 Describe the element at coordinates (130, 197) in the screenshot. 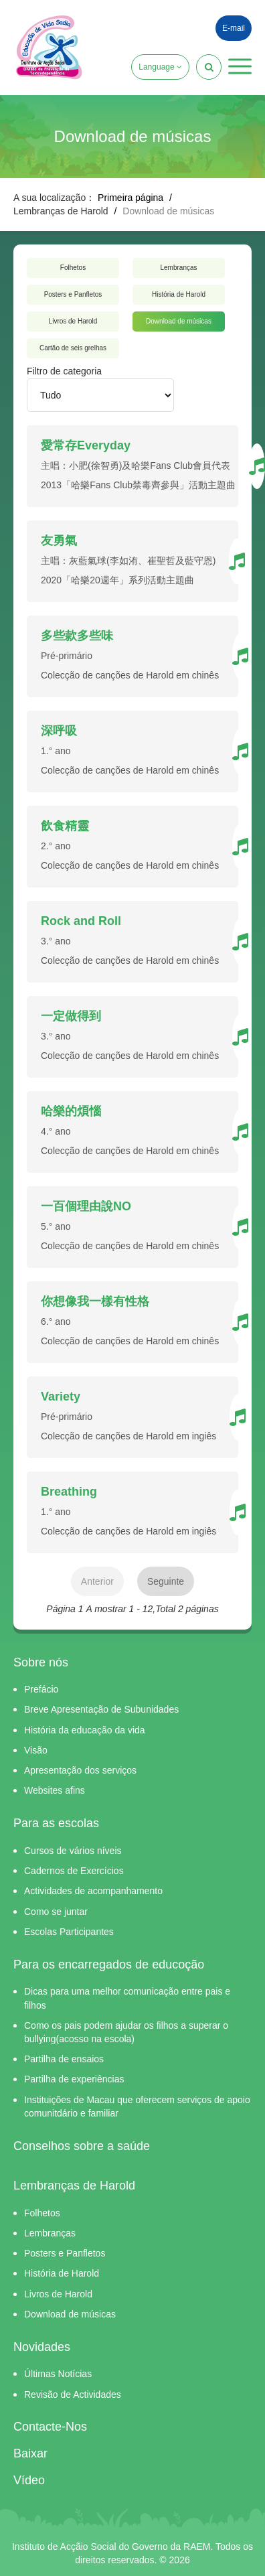

I see `Primeira página` at that location.